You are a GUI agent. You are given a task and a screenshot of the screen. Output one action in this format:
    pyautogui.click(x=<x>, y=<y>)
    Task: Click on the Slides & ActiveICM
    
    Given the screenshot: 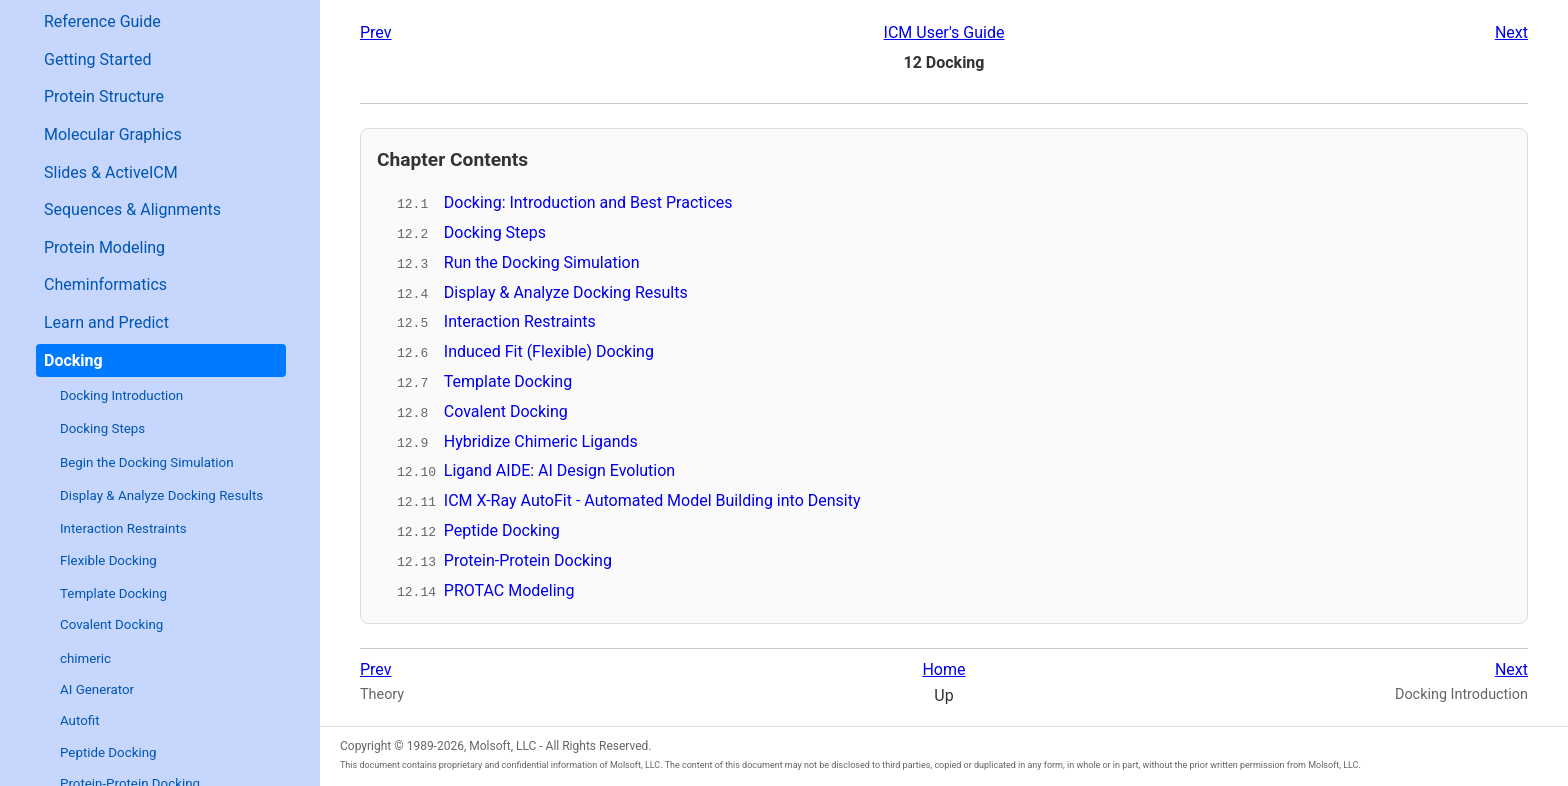 What is the action you would take?
    pyautogui.click(x=111, y=172)
    